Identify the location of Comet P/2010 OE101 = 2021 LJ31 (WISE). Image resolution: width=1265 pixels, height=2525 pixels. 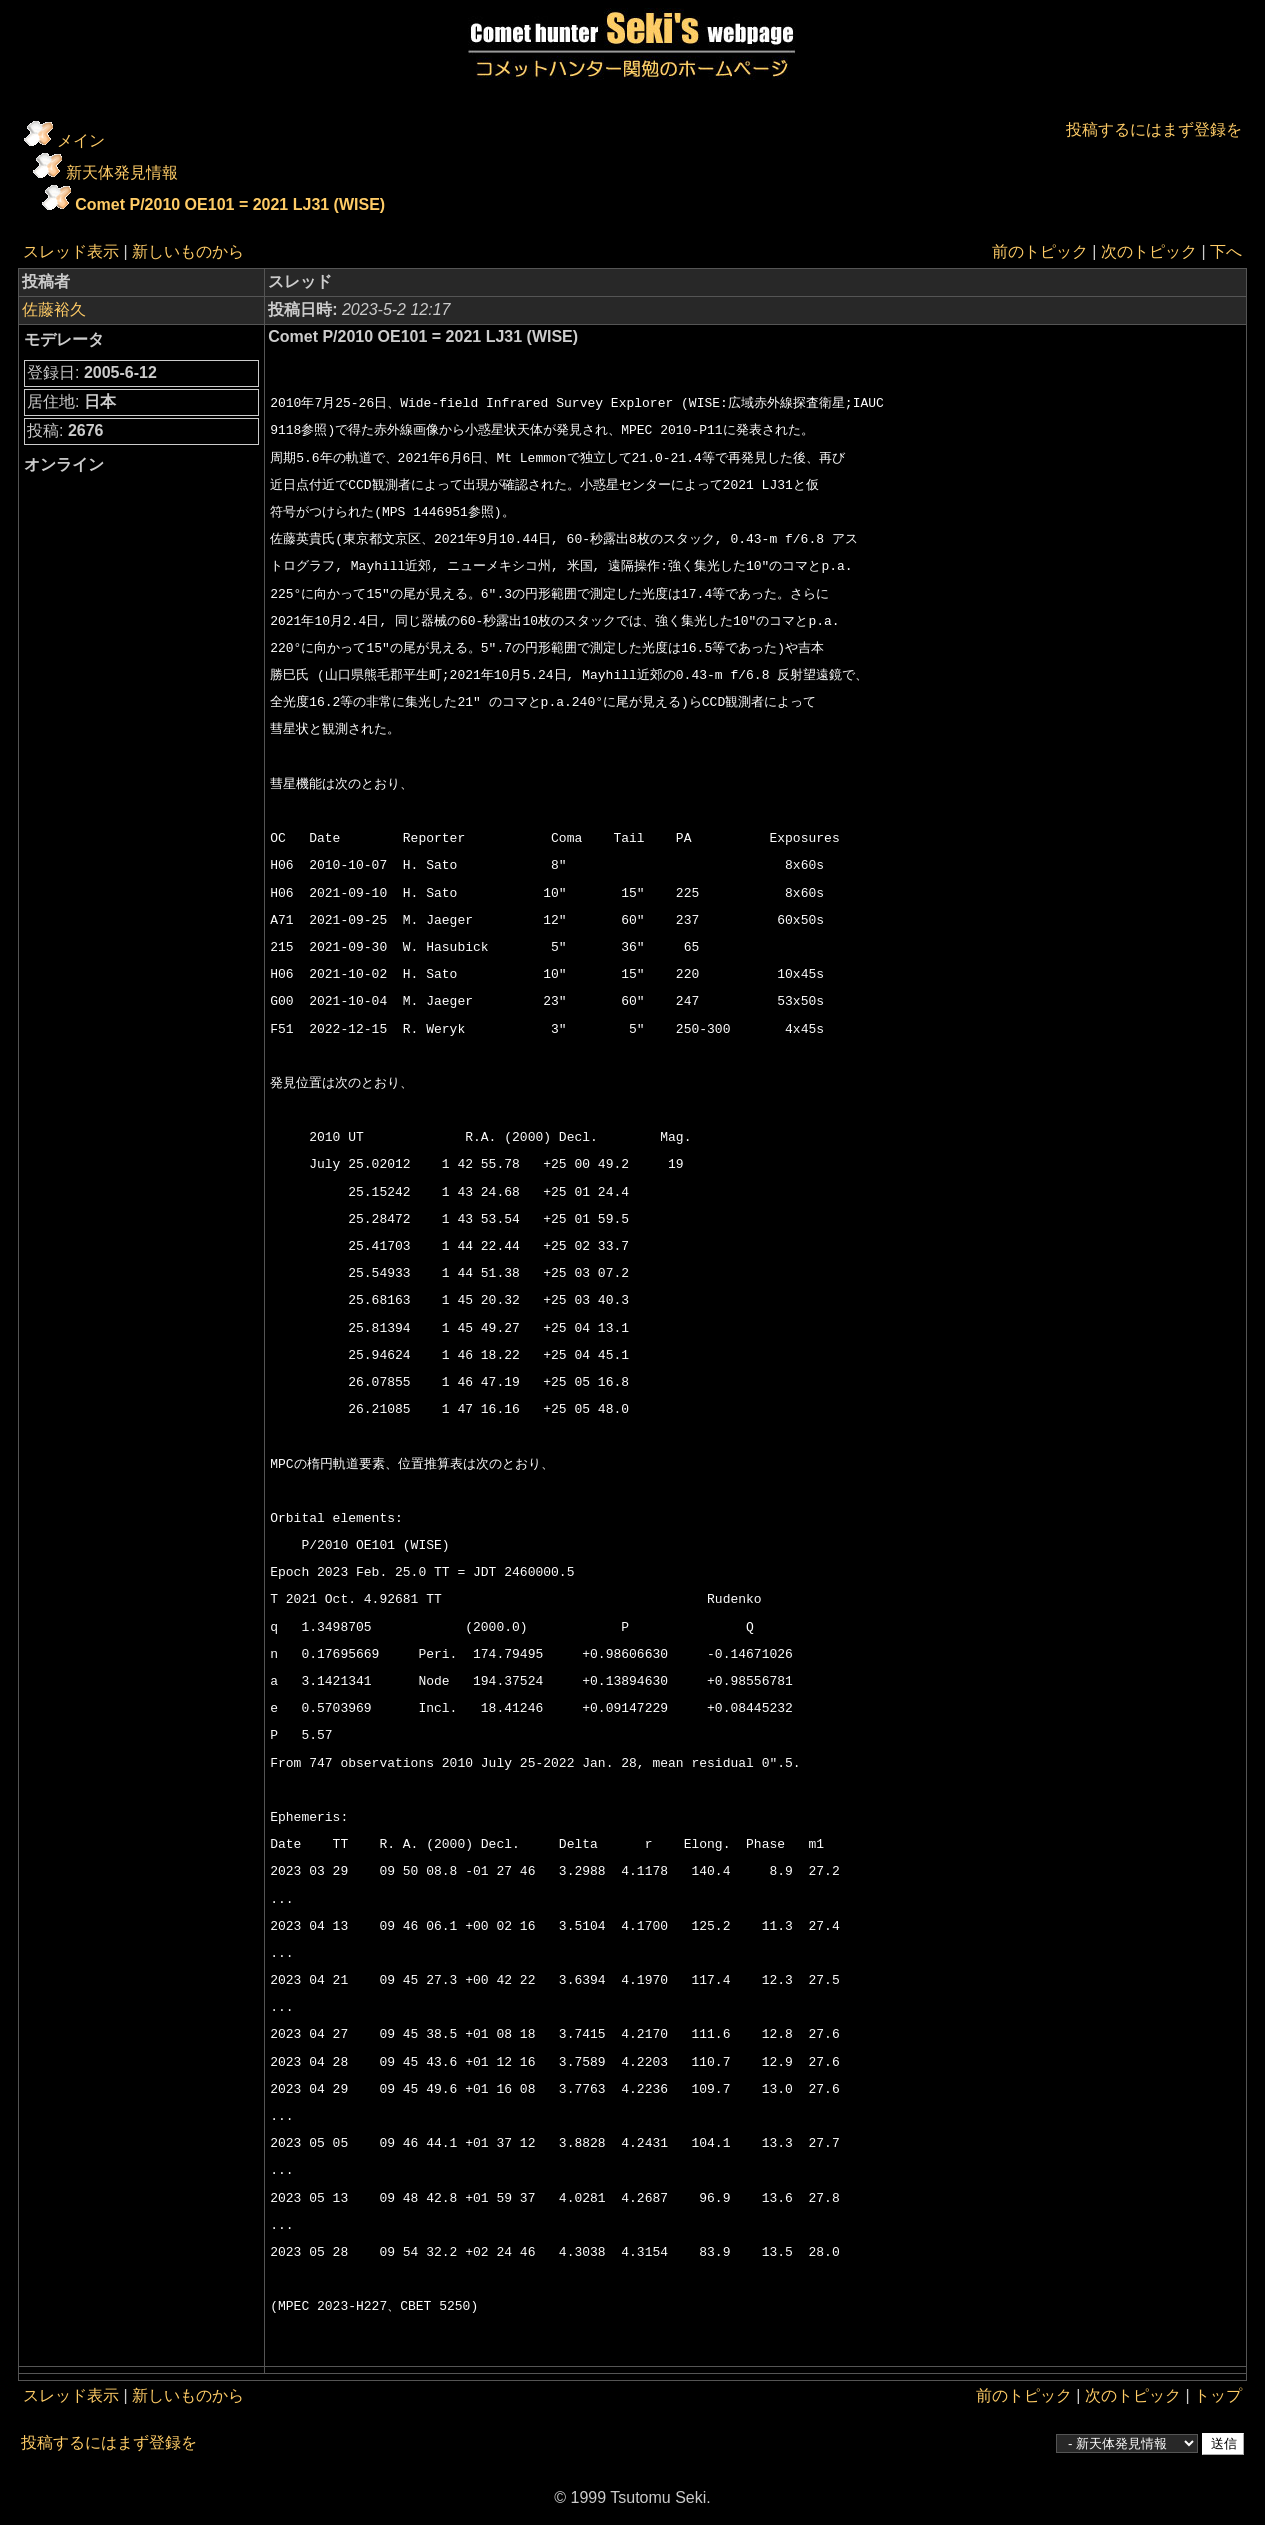
(230, 204).